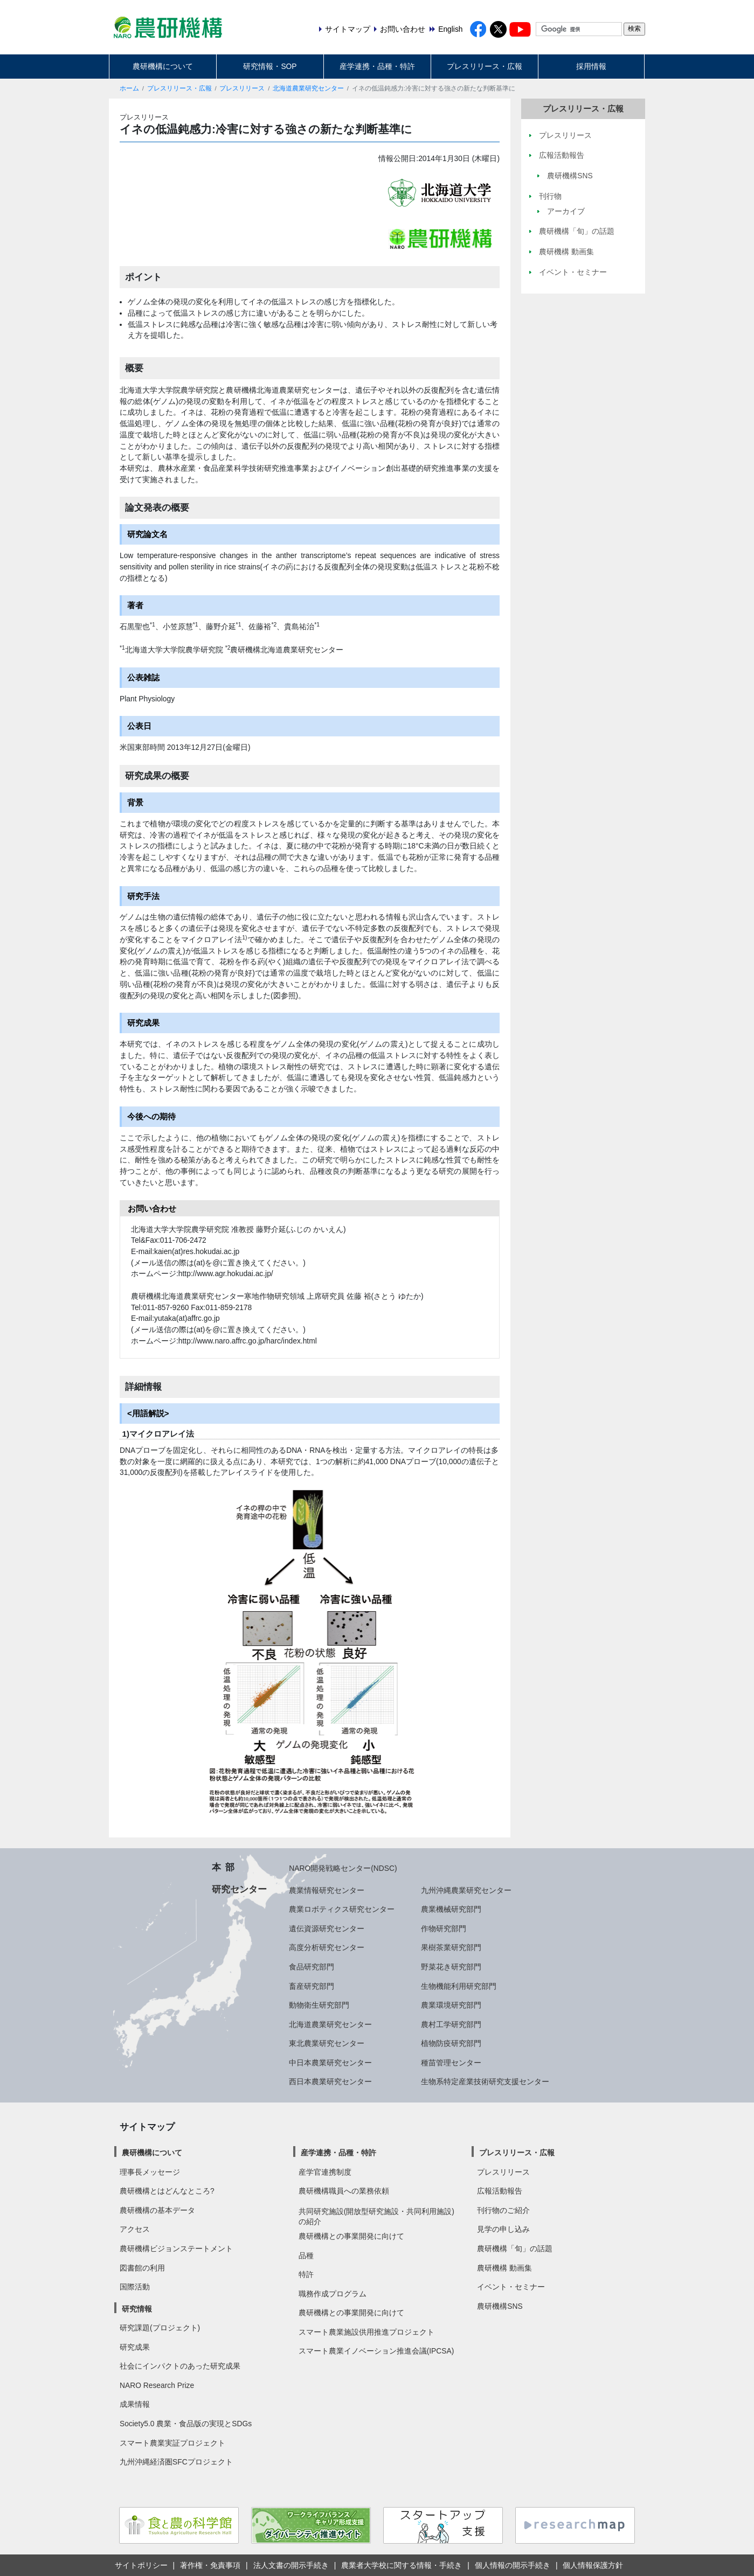 The image size is (754, 2576). What do you see at coordinates (176, 2248) in the screenshot?
I see `農研機構ビジョンステートメント` at bounding box center [176, 2248].